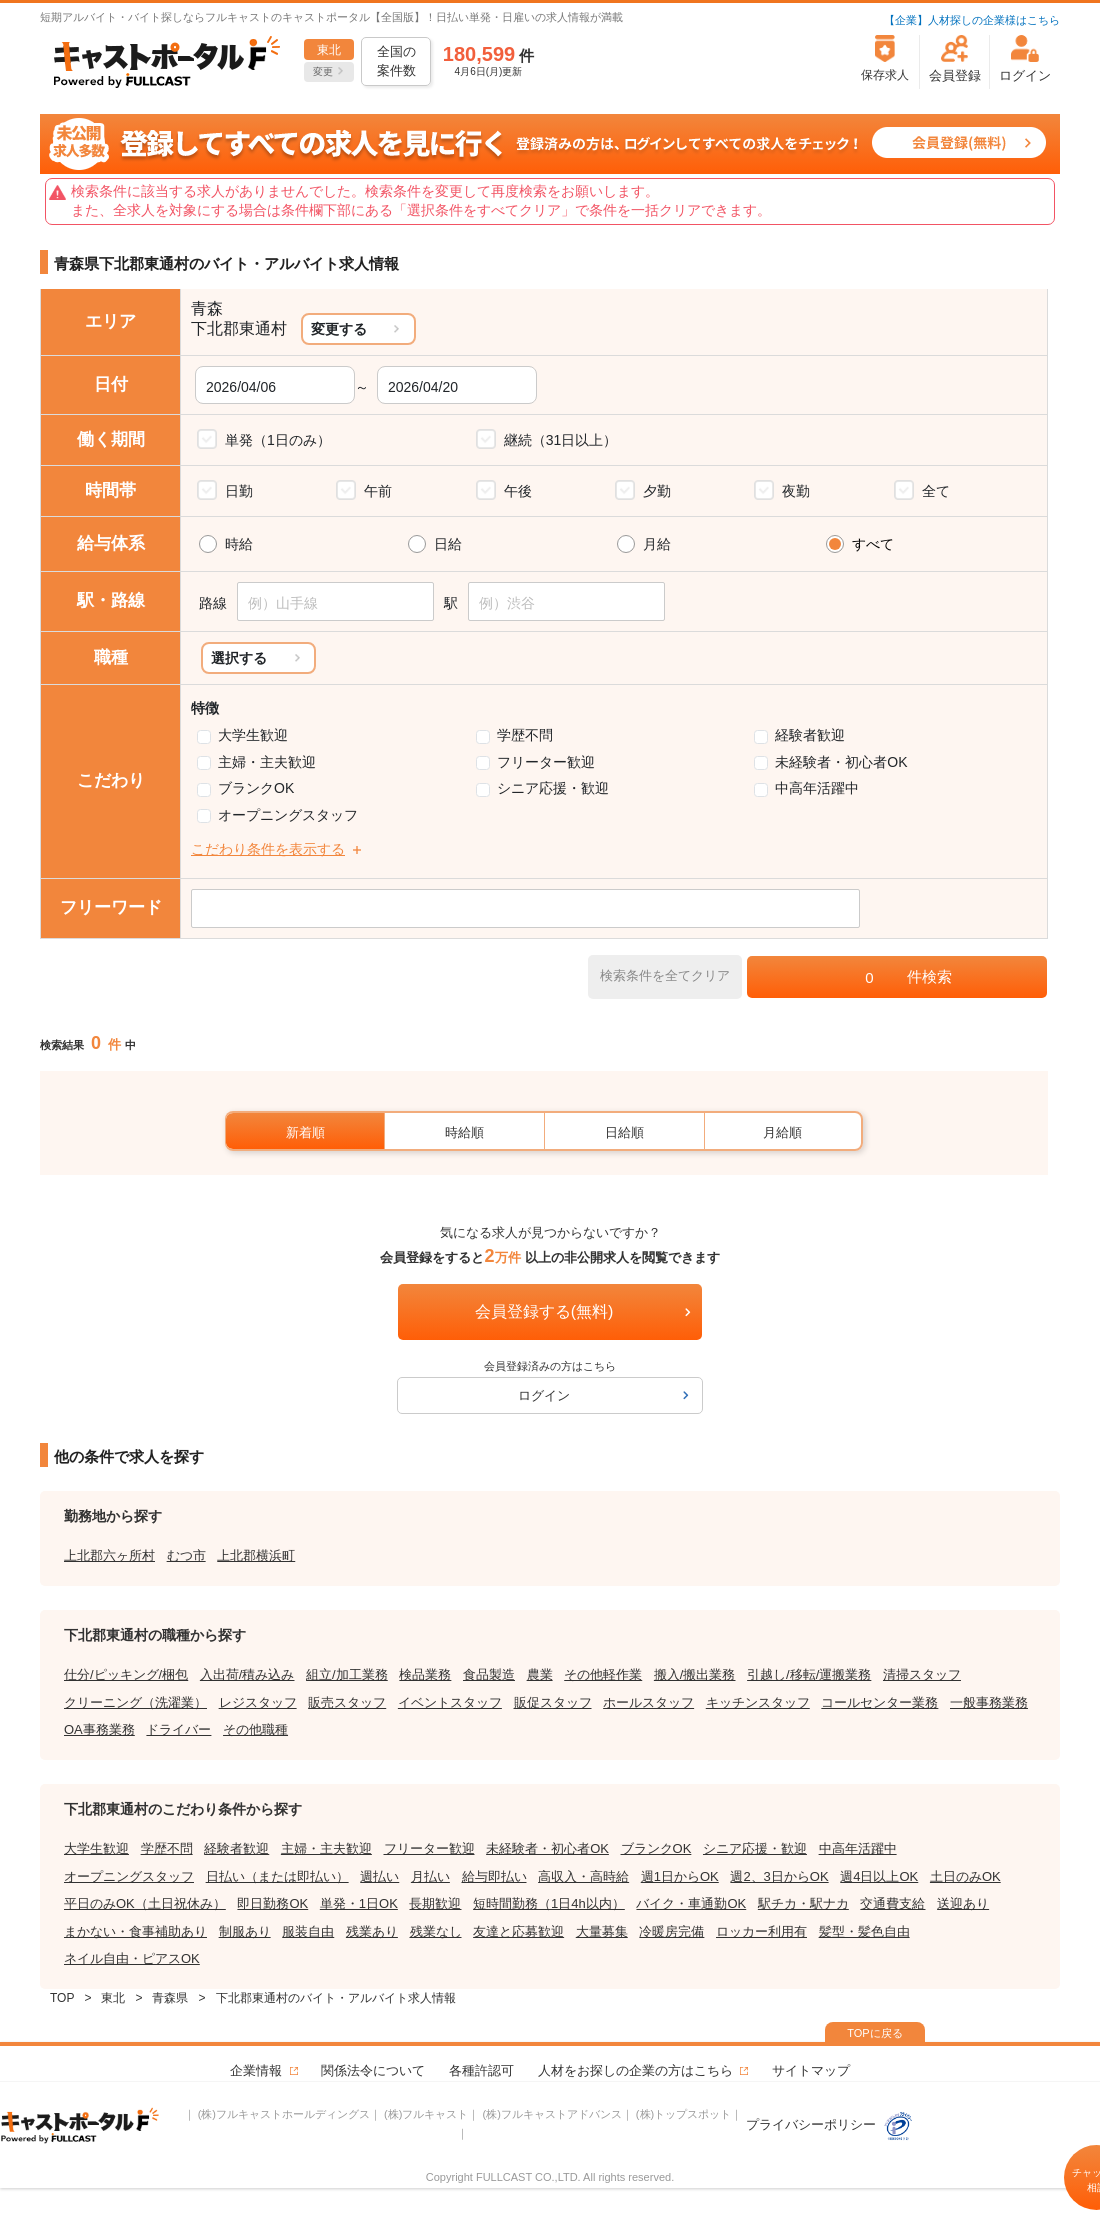 The height and width of the screenshot is (2218, 1100). Describe the element at coordinates (525, 735) in the screenshot. I see `学歴不問` at that location.